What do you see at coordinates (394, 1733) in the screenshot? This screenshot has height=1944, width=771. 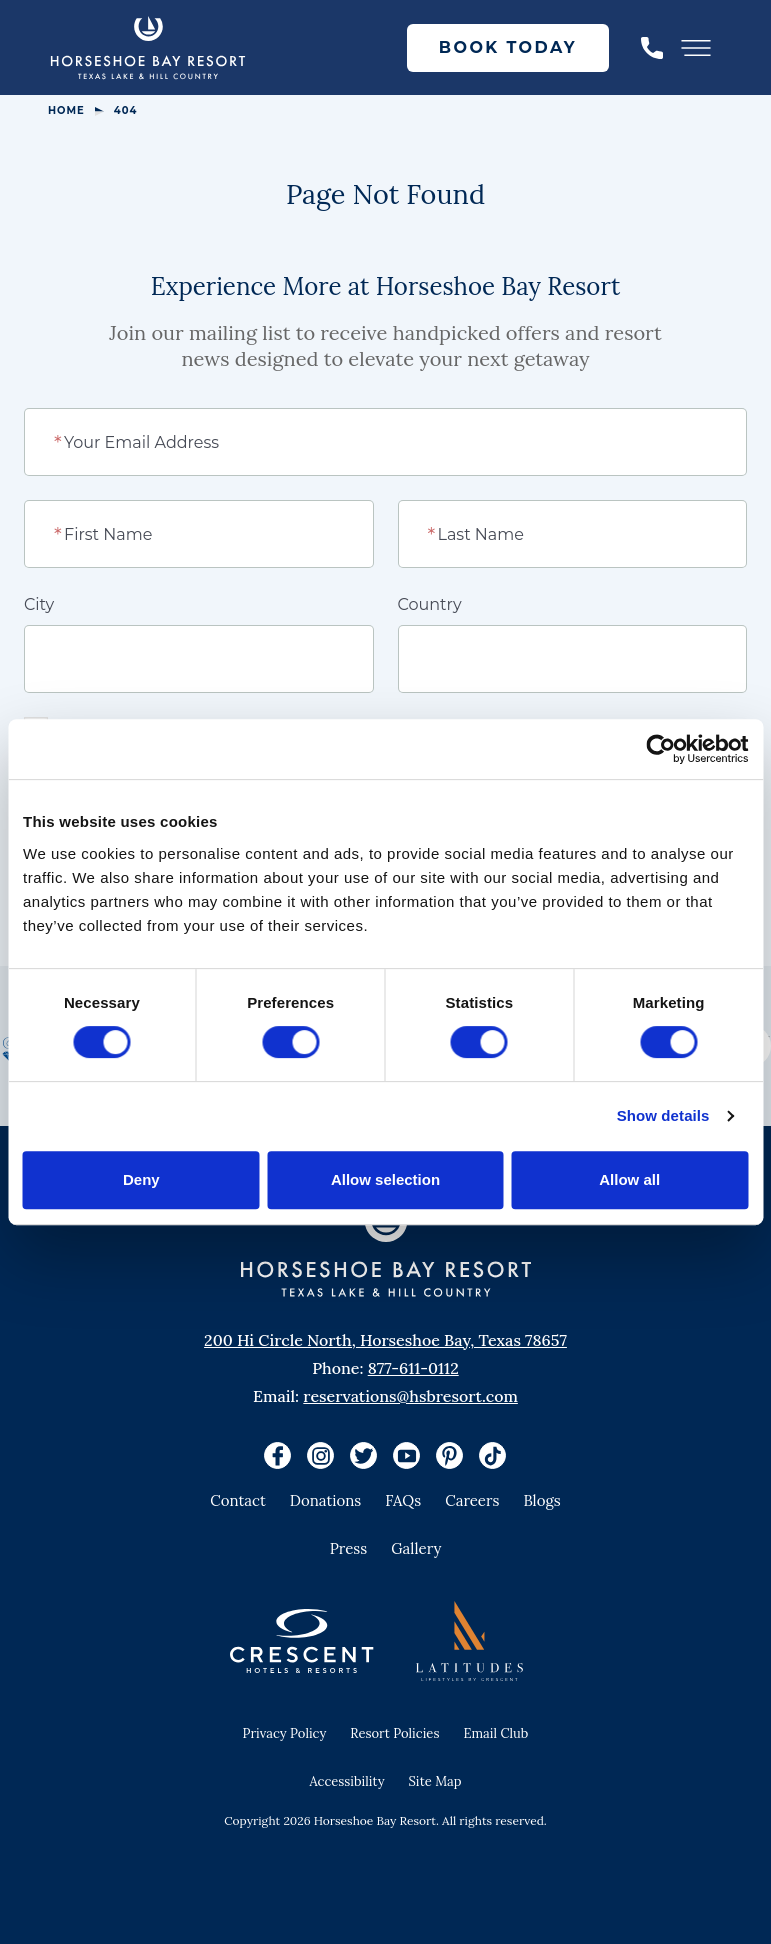 I see `Resort Policies` at bounding box center [394, 1733].